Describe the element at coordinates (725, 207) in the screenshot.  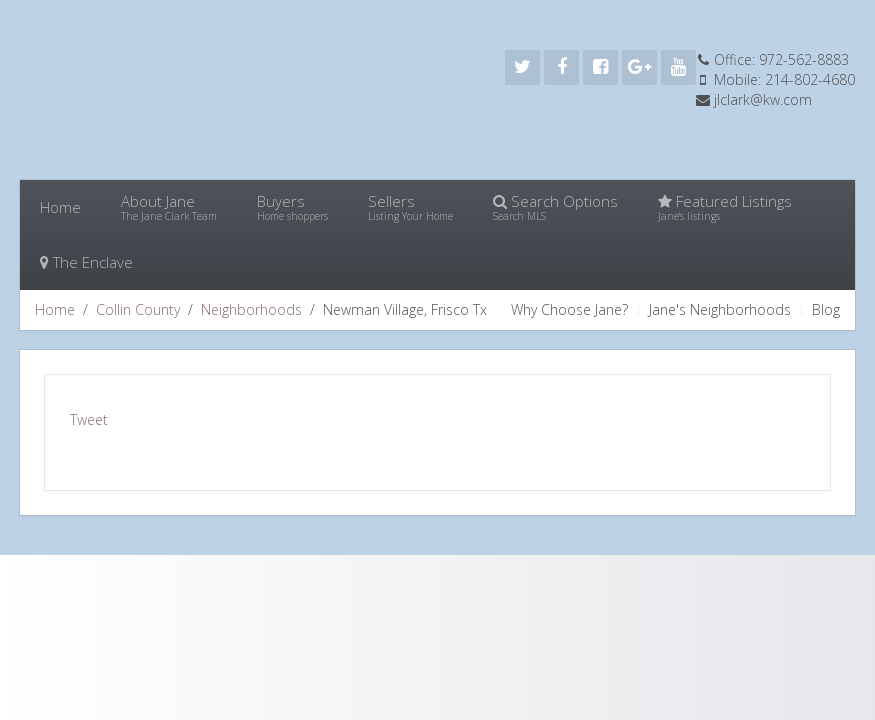
I see `Featured Listings` at that location.